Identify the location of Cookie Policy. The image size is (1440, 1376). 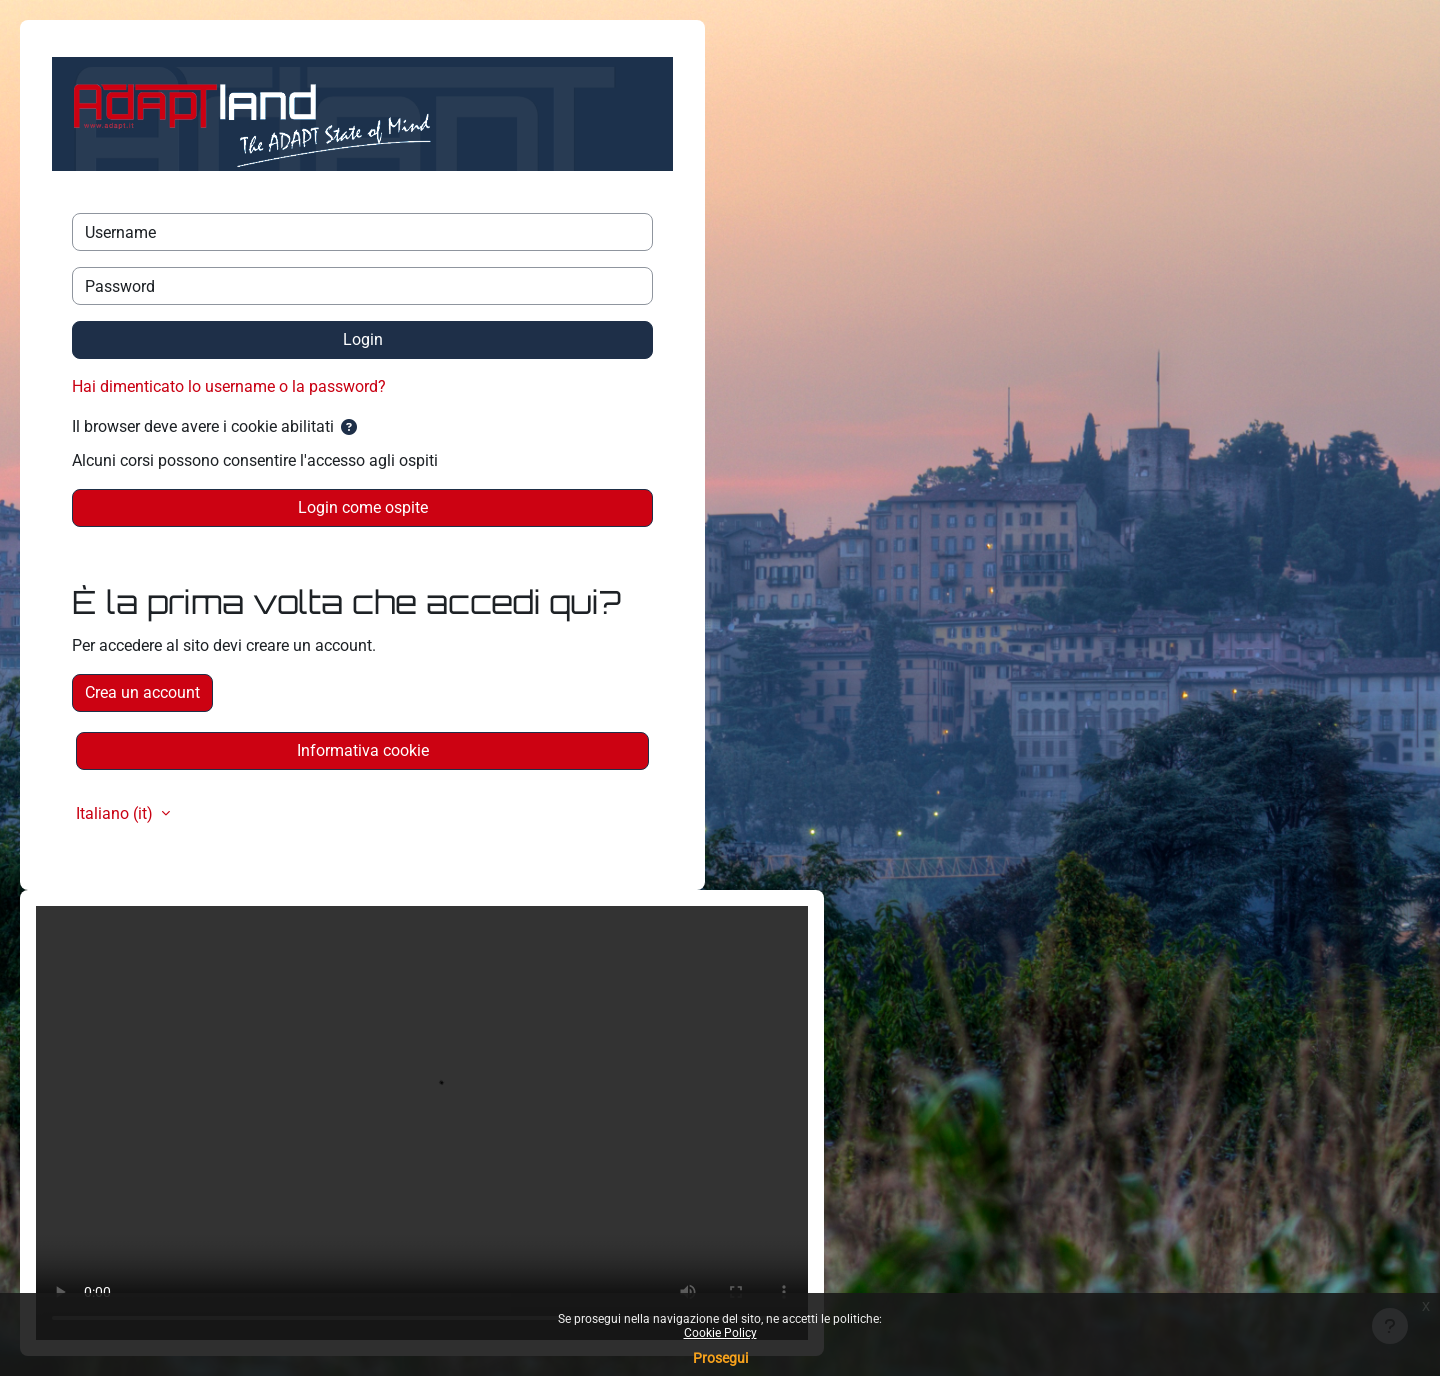
(720, 1333).